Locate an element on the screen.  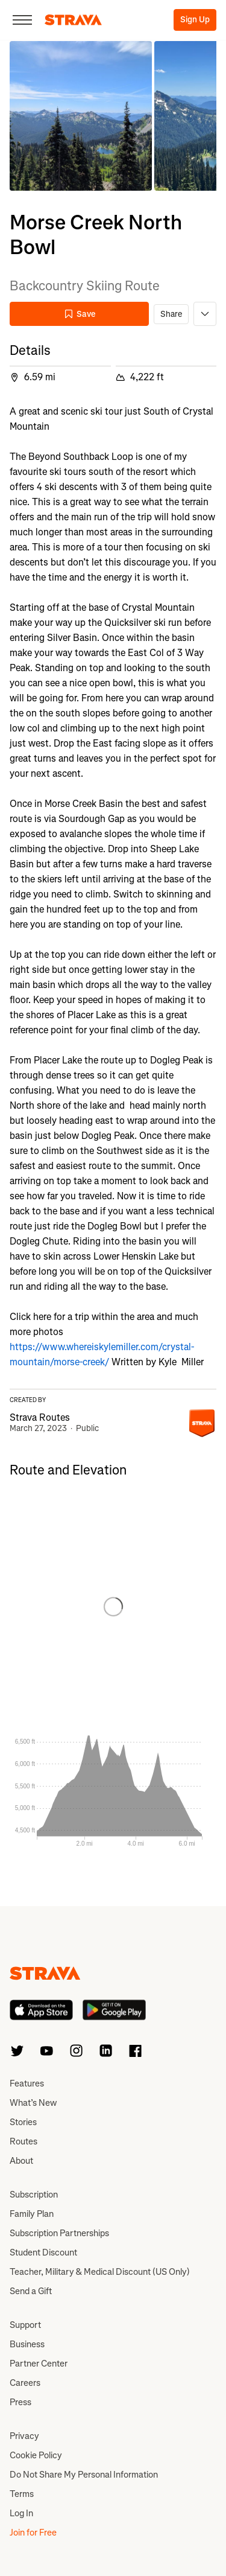
Terms is located at coordinates (22, 2494).